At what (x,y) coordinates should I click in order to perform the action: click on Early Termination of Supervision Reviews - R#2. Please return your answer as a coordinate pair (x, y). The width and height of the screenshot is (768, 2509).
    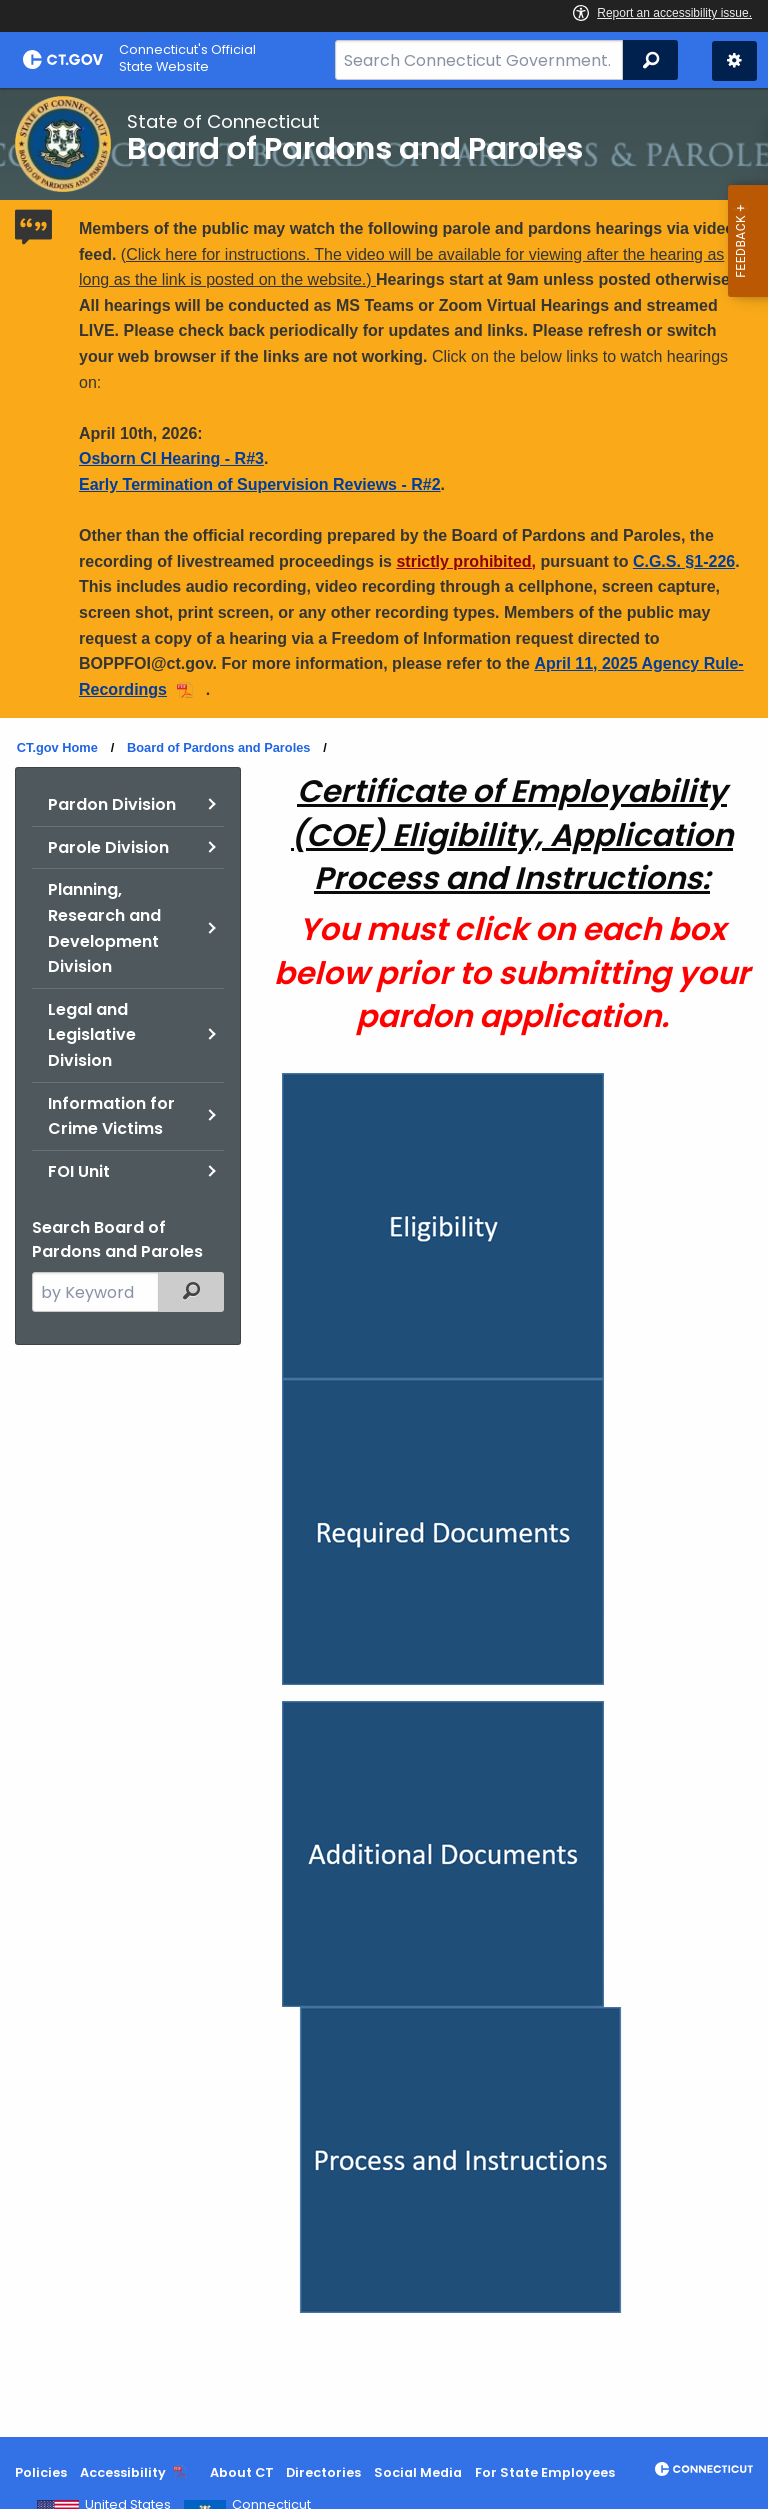
    Looking at the image, I should click on (260, 484).